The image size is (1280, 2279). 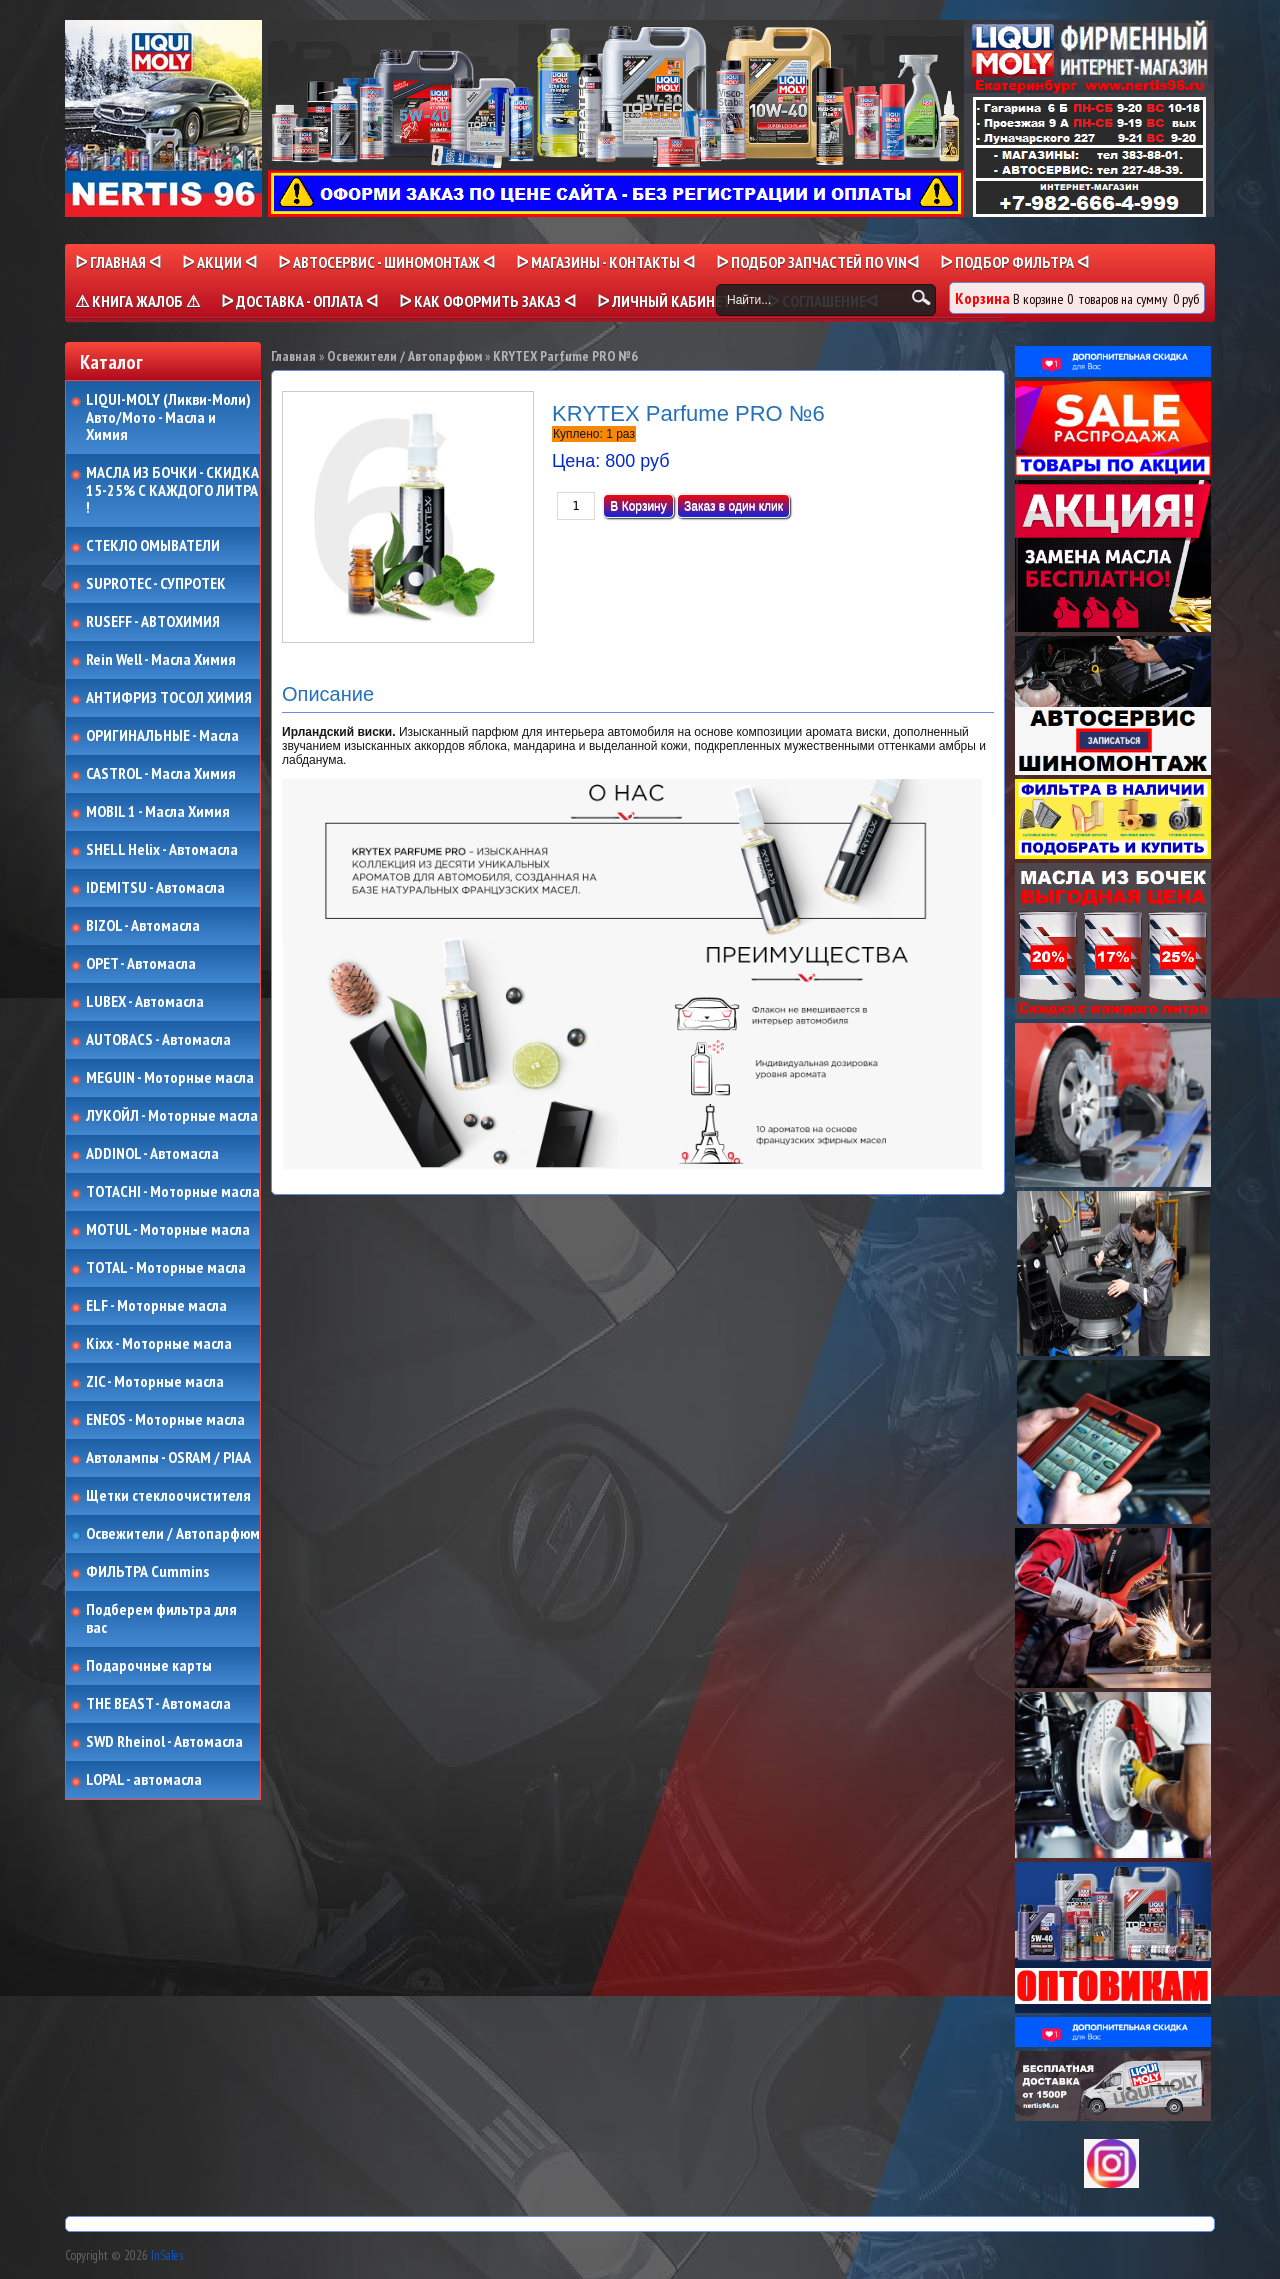 I want to click on ЛУКОЙЛ - Моторные масла, so click(x=172, y=1116).